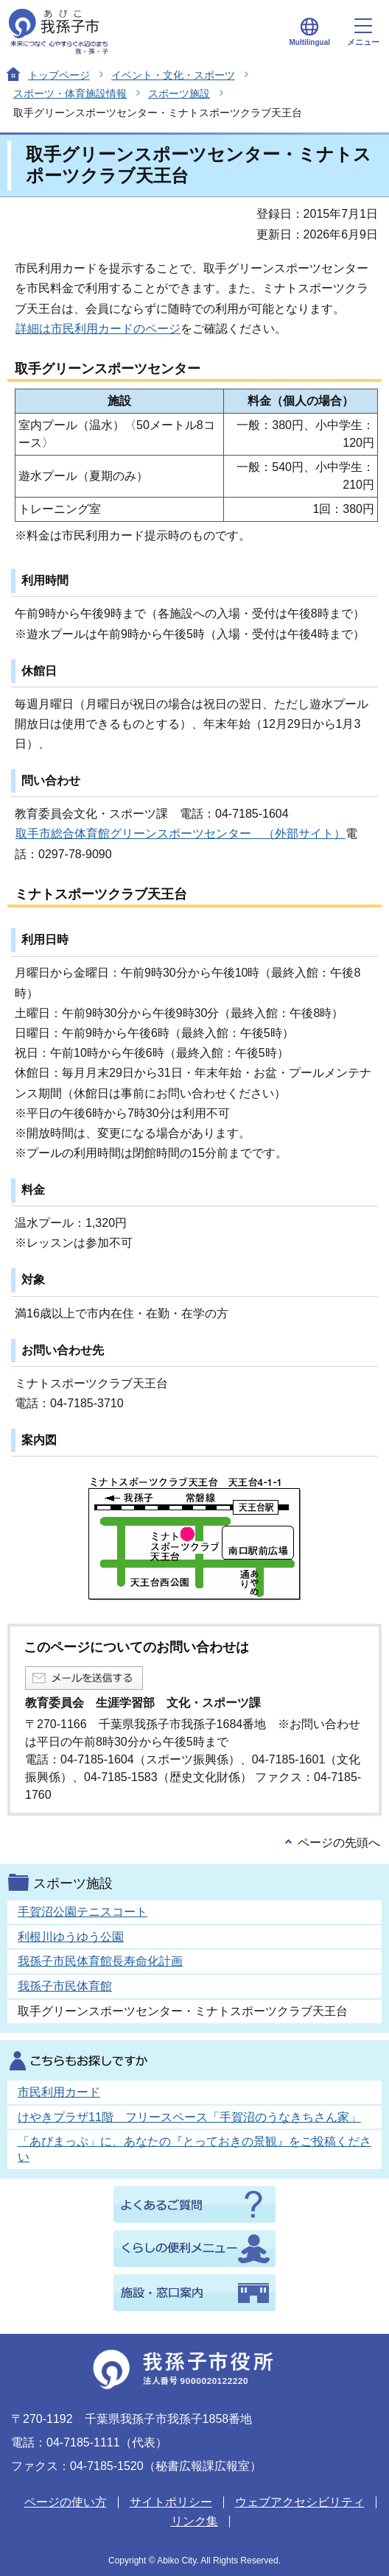 This screenshot has height=2576, width=389. Describe the element at coordinates (100, 1961) in the screenshot. I see `我孫子市民体育館長寿命化計画` at that location.